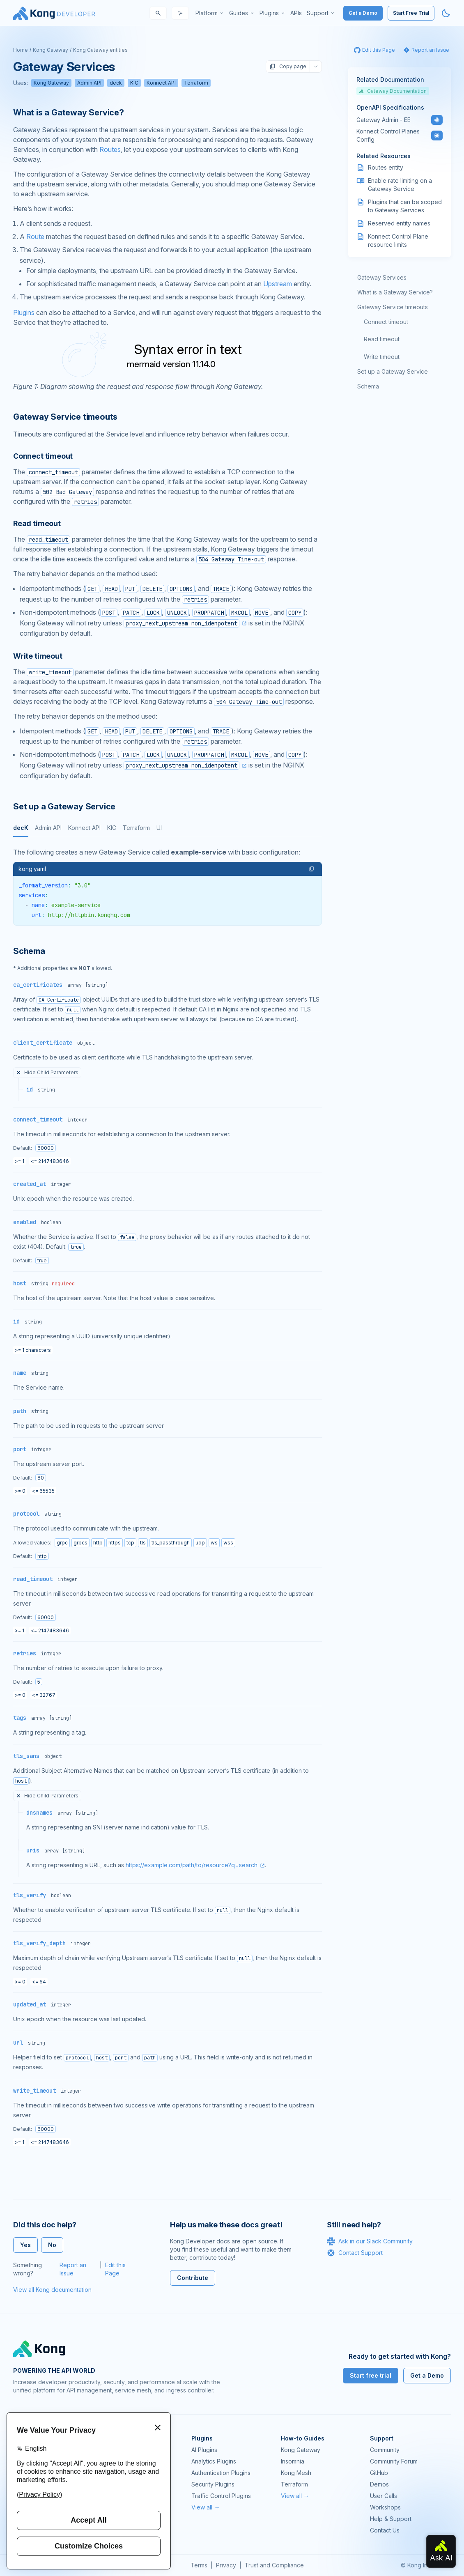 The image size is (464, 2576). I want to click on Help & Support, so click(390, 2518).